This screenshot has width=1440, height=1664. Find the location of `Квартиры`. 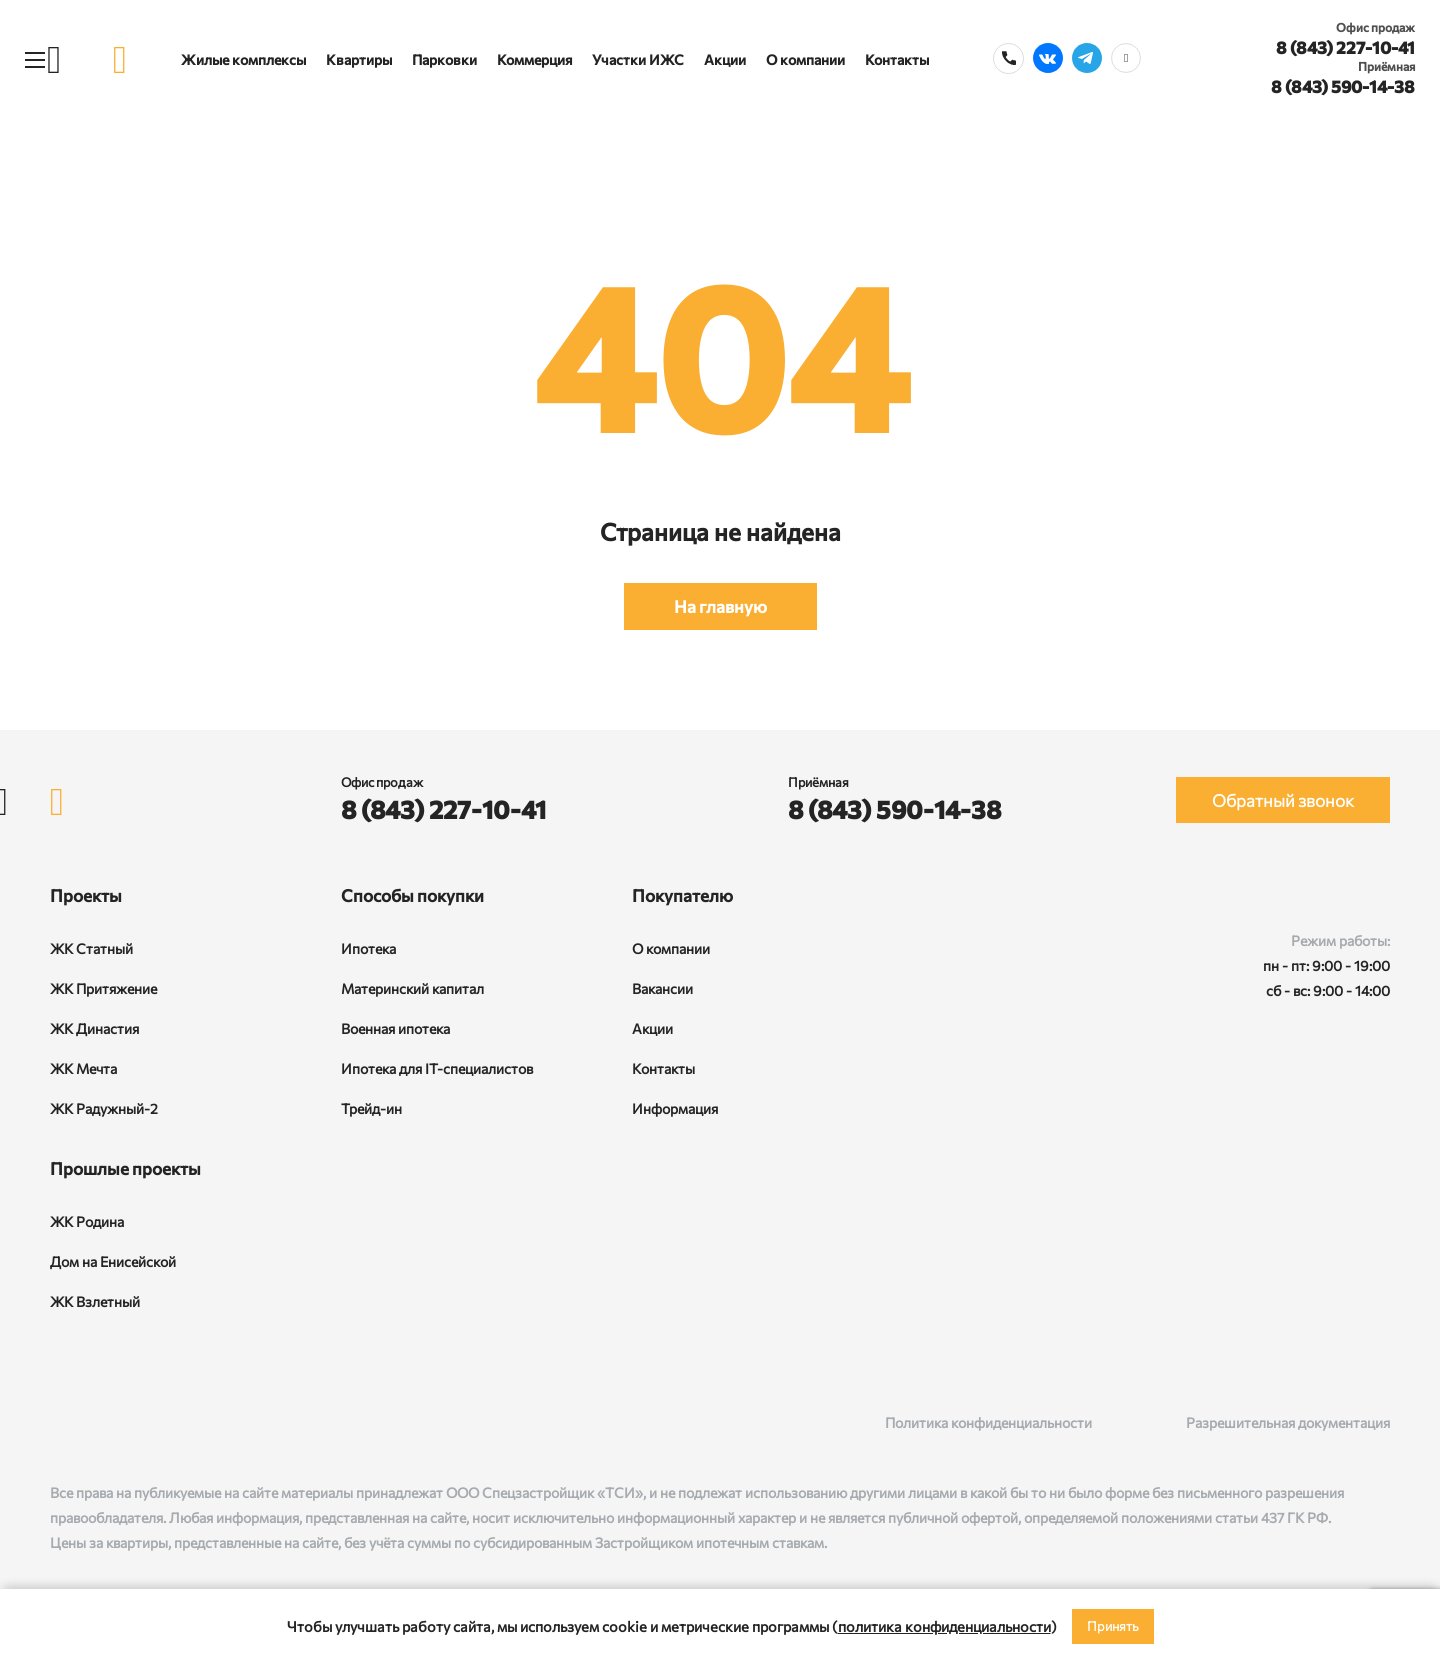

Квартиры is located at coordinates (359, 59).